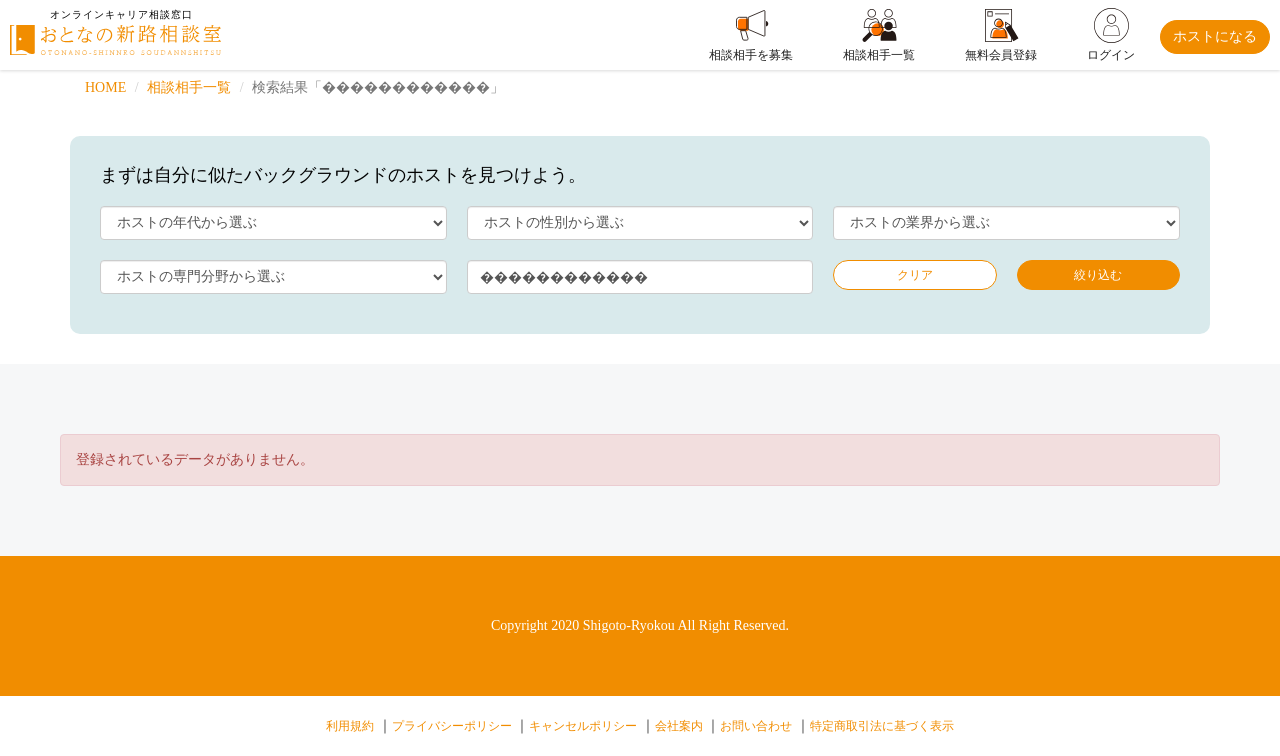 The width and height of the screenshot is (1280, 756). Describe the element at coordinates (915, 275) in the screenshot. I see `クリア` at that location.